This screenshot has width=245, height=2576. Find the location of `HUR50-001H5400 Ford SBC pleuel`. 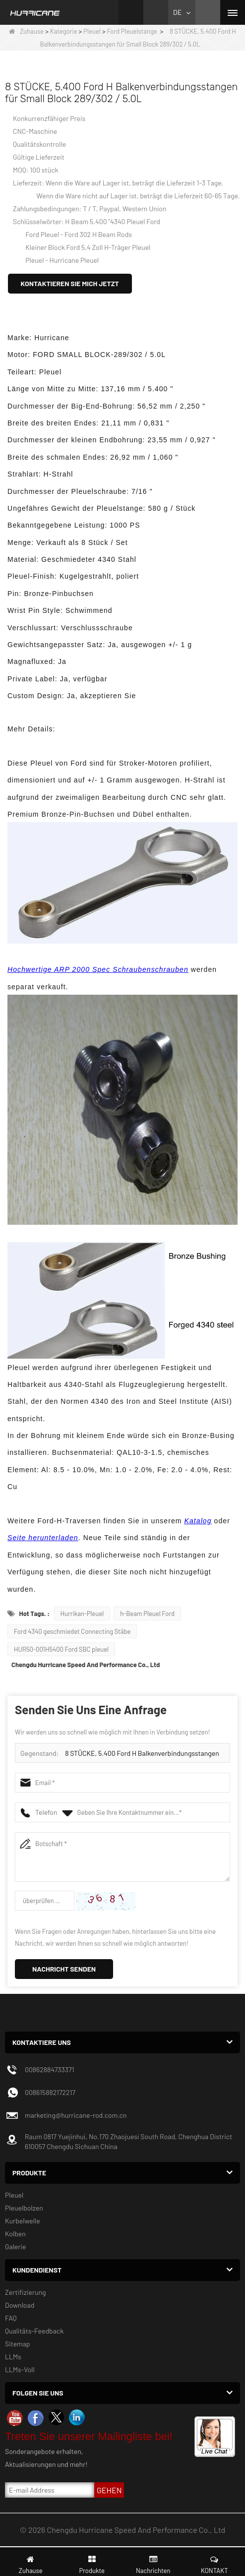

HUR50-001H5400 Ford SBC pleuel is located at coordinates (61, 1649).